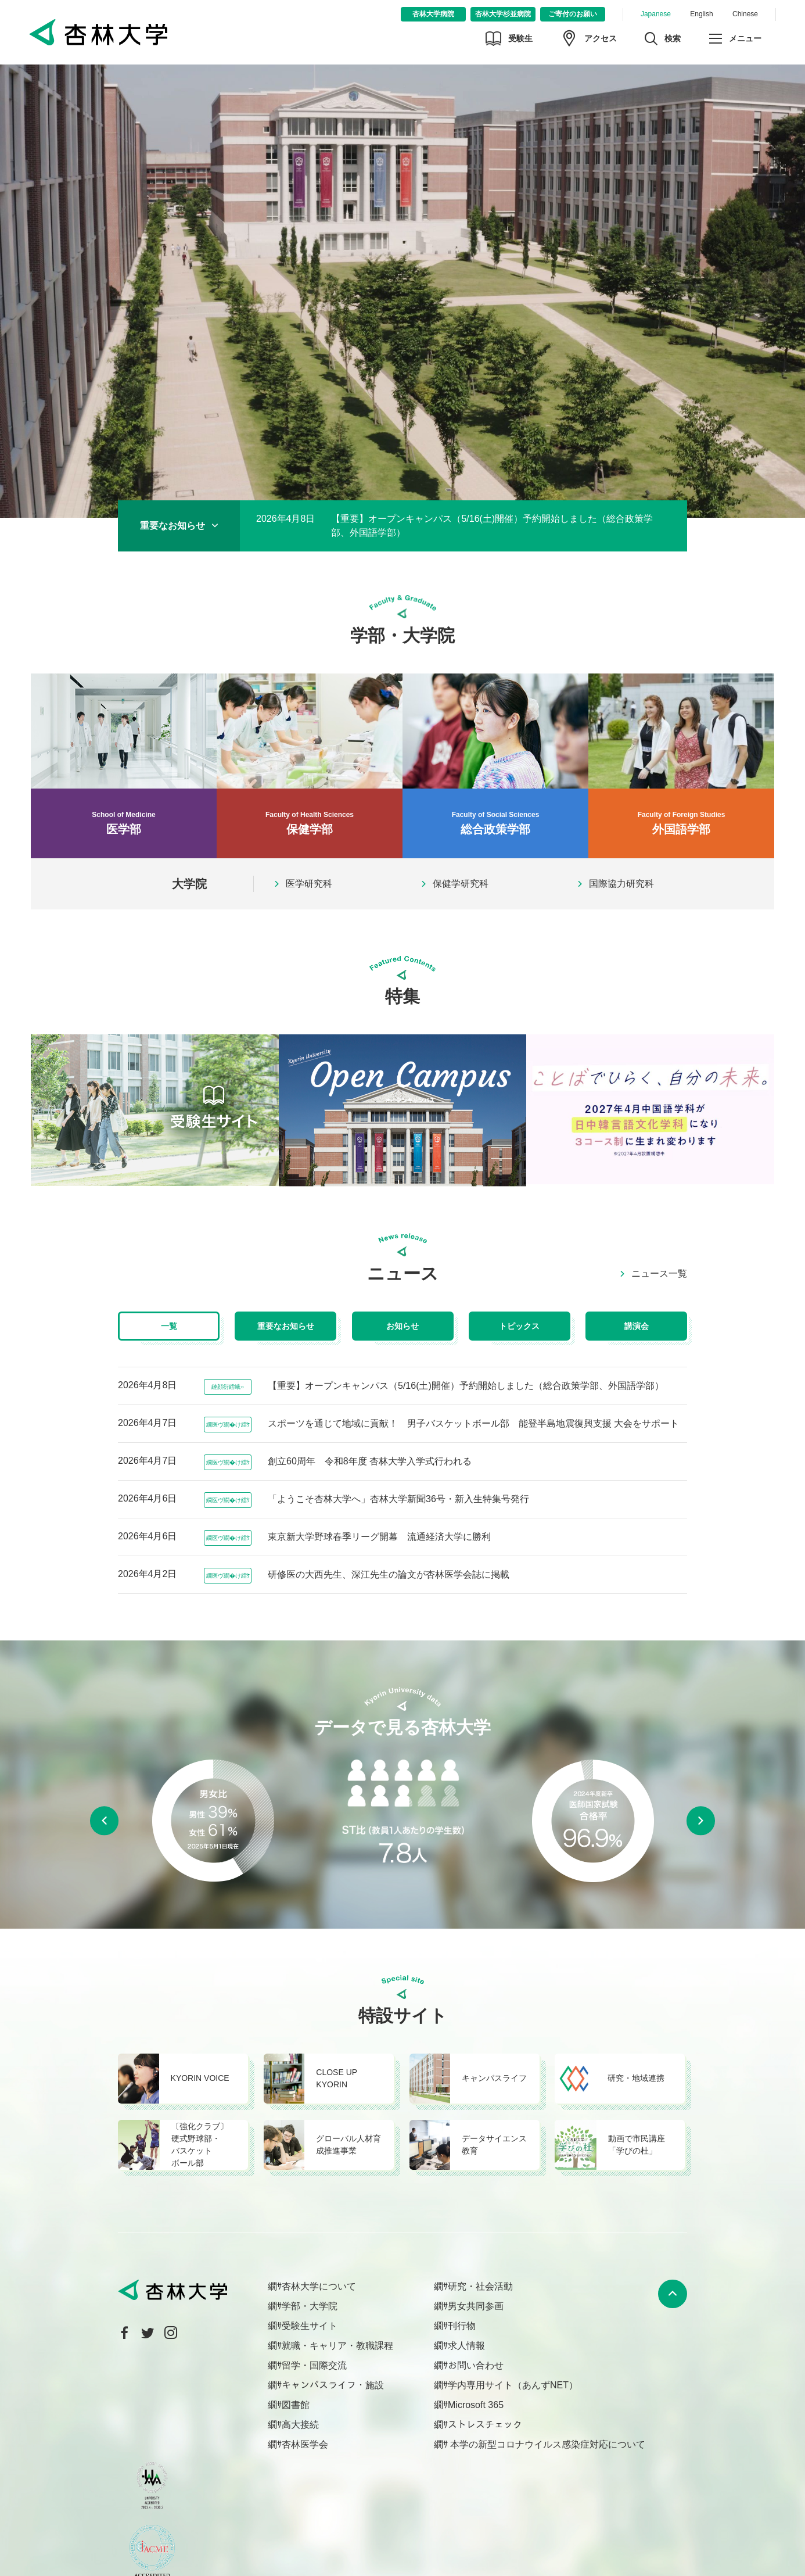 Image resolution: width=805 pixels, height=2576 pixels. Describe the element at coordinates (466, 2346) in the screenshot. I see `求人情報` at that location.